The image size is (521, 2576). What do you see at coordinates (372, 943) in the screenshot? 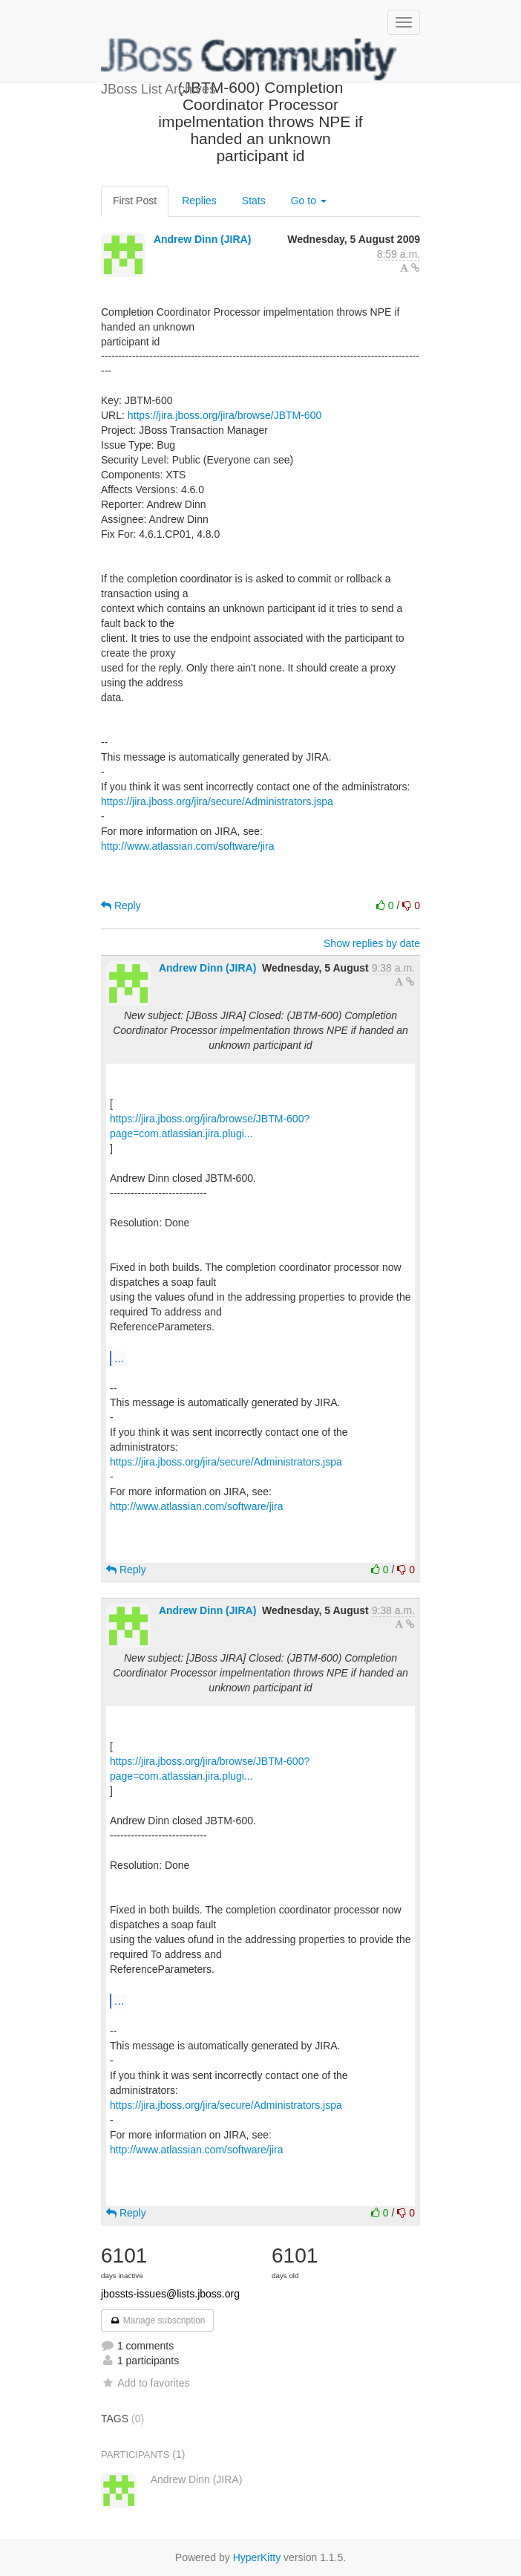
I see `Show replies by date` at bounding box center [372, 943].